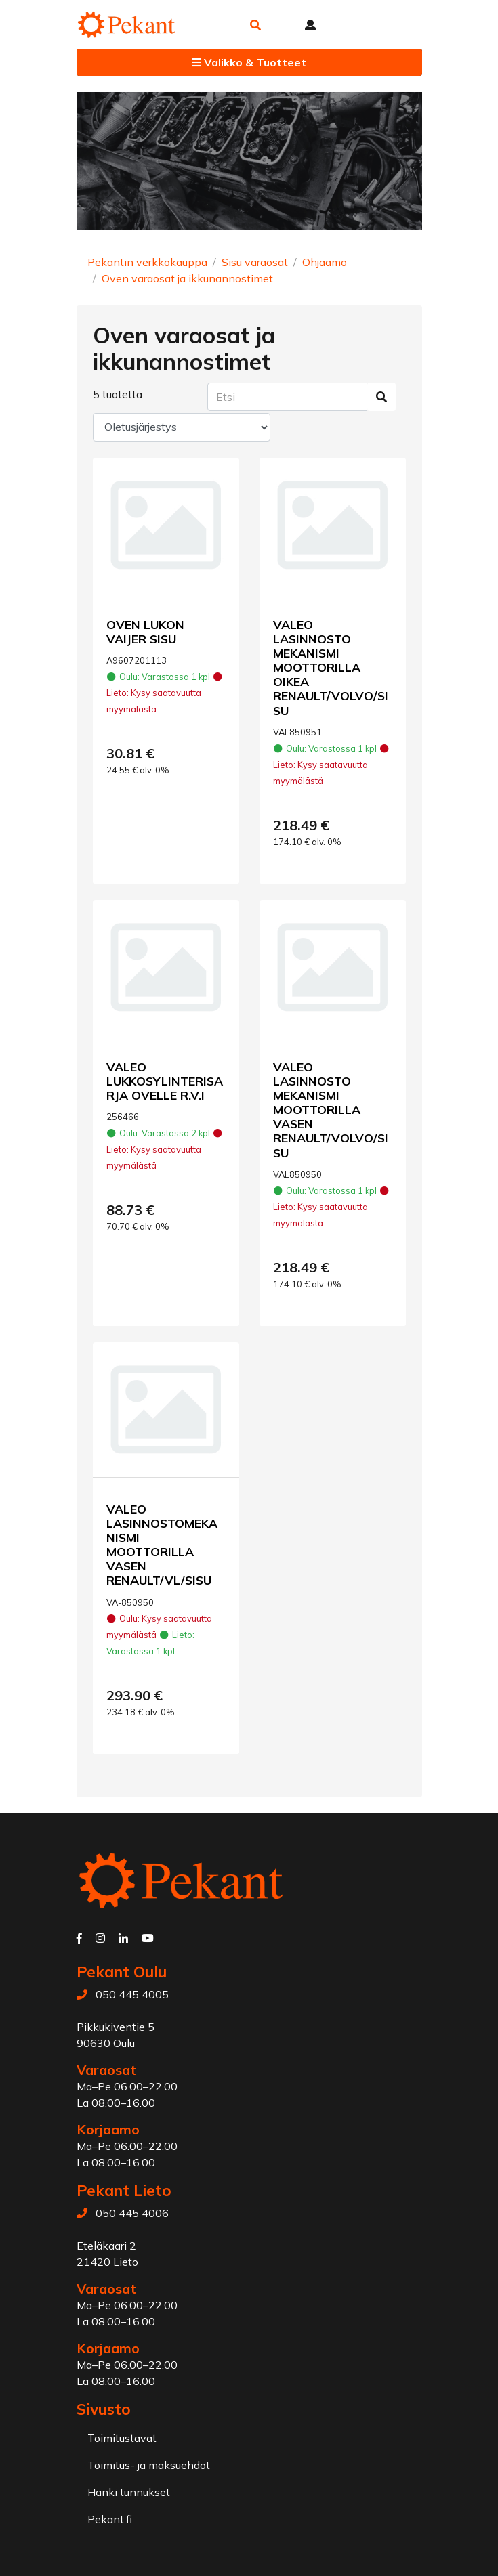 This screenshot has width=498, height=2576. I want to click on Toimitustavat, so click(122, 2438).